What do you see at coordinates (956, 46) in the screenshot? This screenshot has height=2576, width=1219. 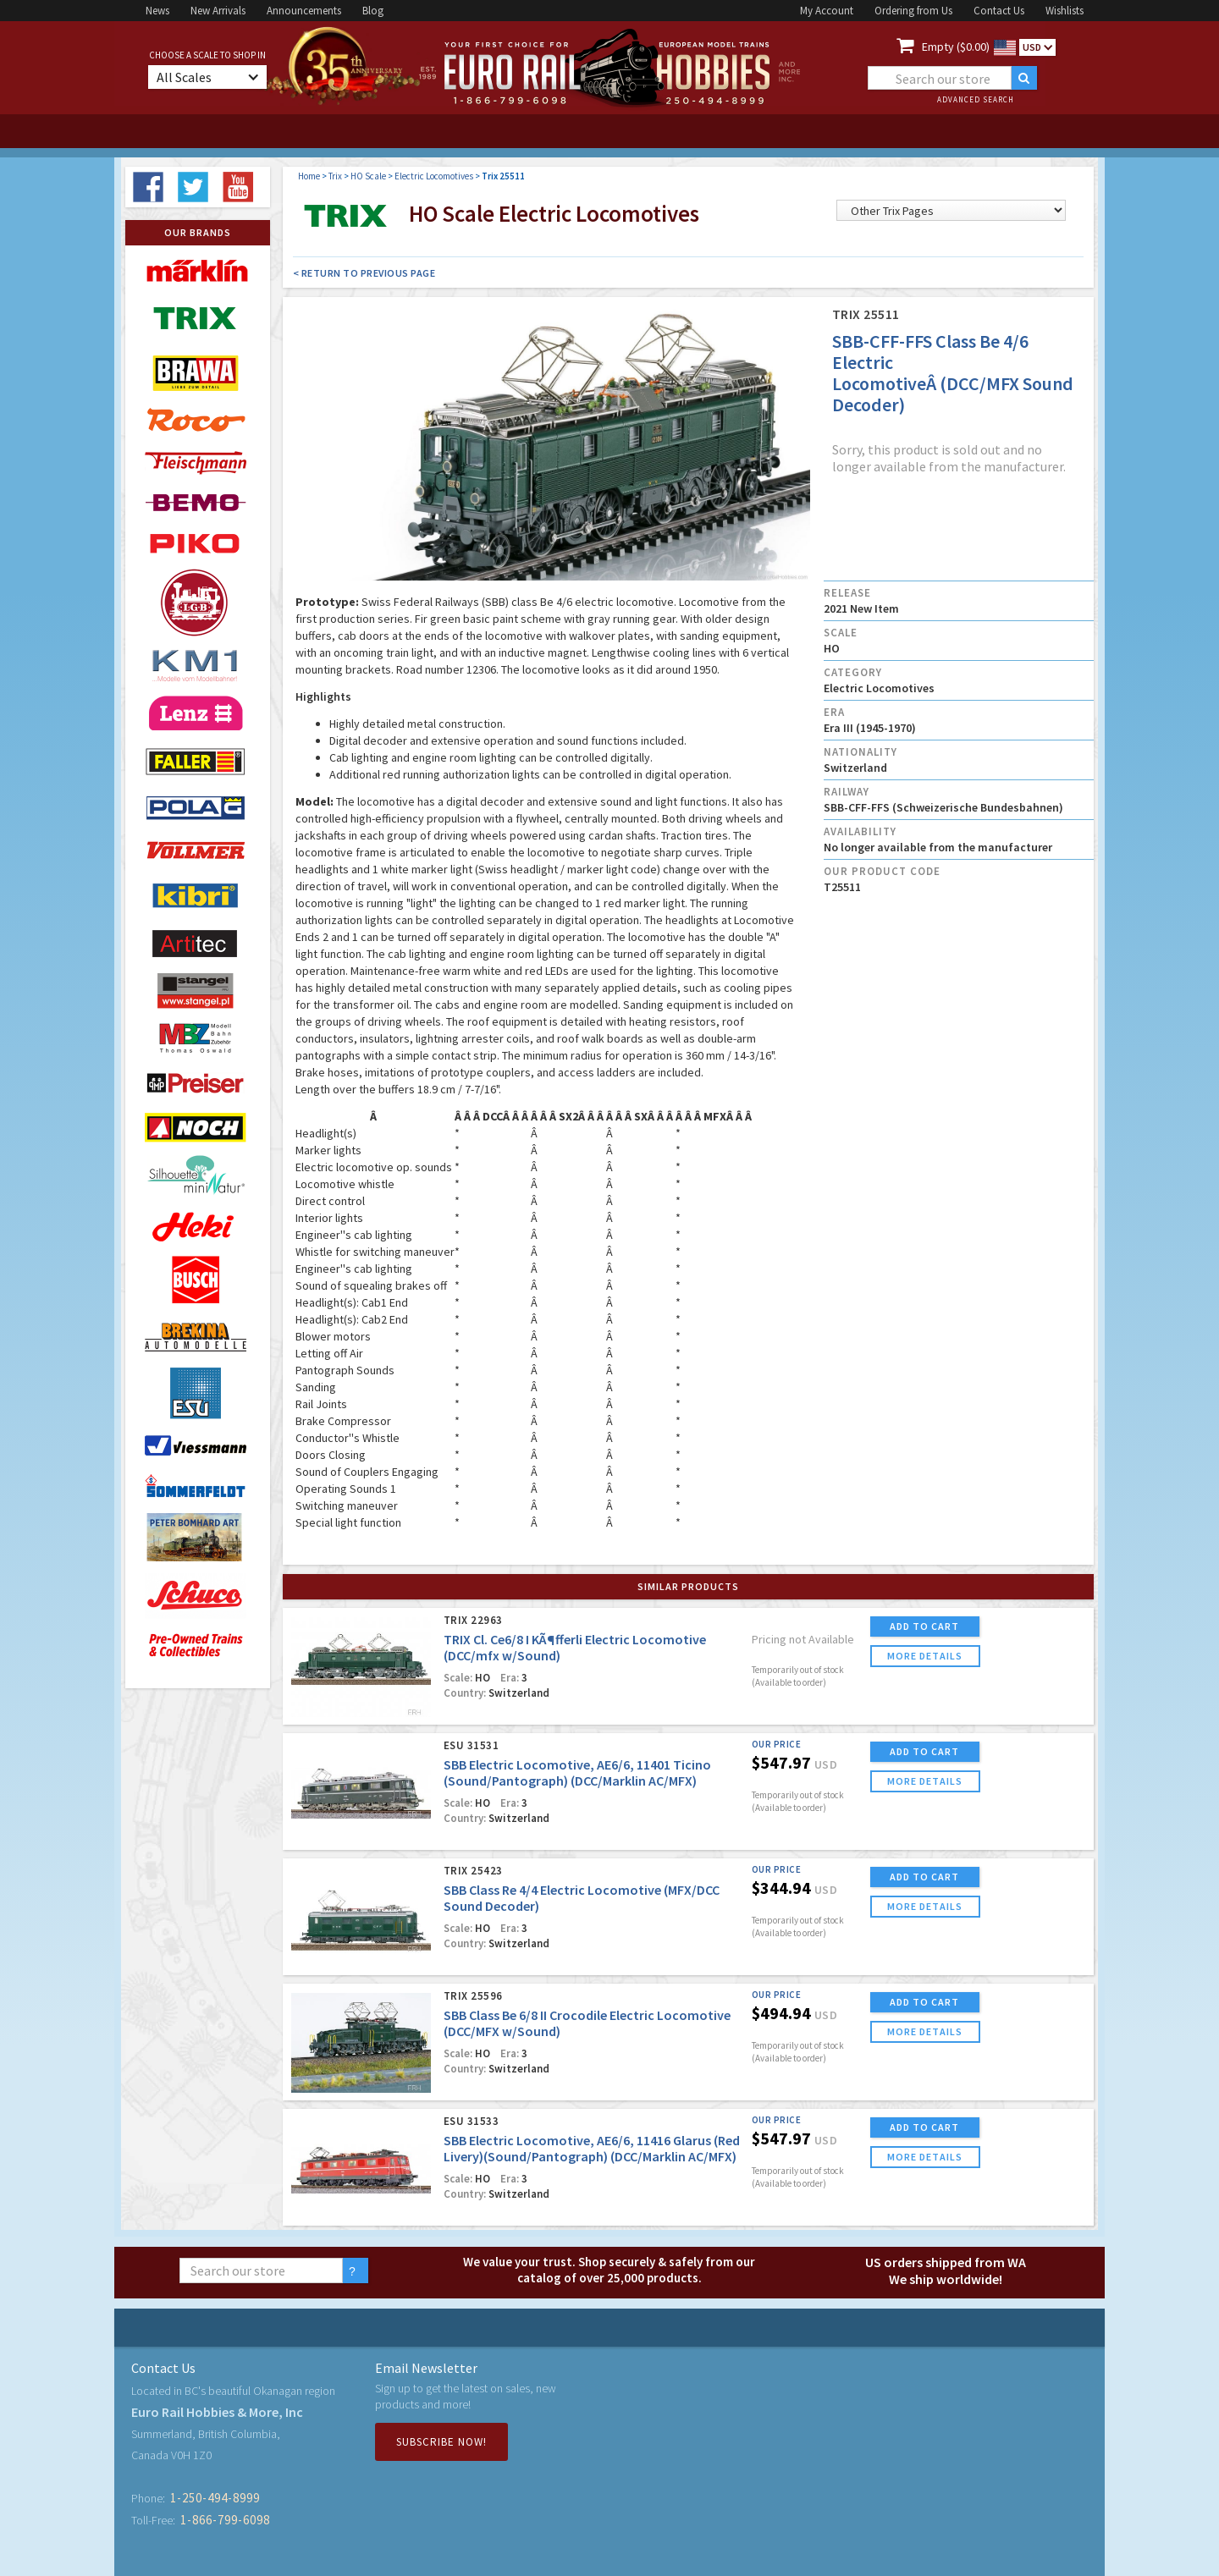 I see `Empty ($0.00)` at bounding box center [956, 46].